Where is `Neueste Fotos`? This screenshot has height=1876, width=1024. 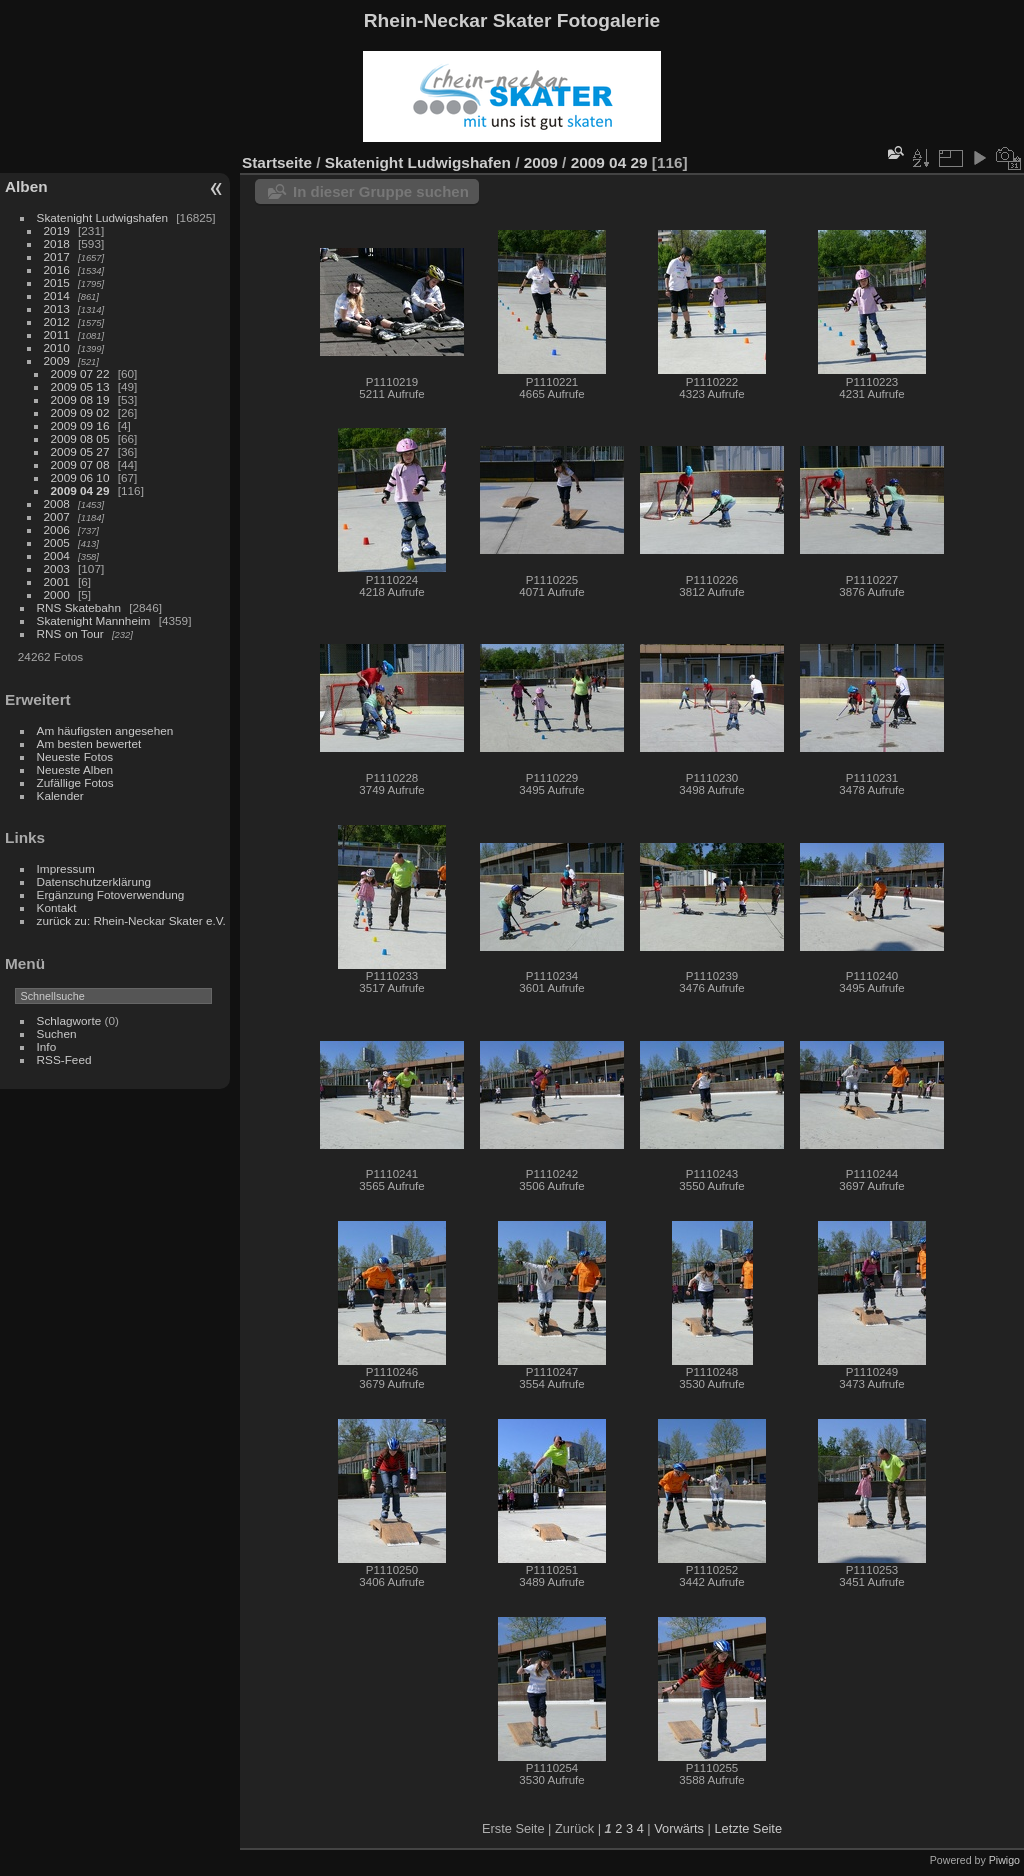
Neueste Fotos is located at coordinates (75, 756).